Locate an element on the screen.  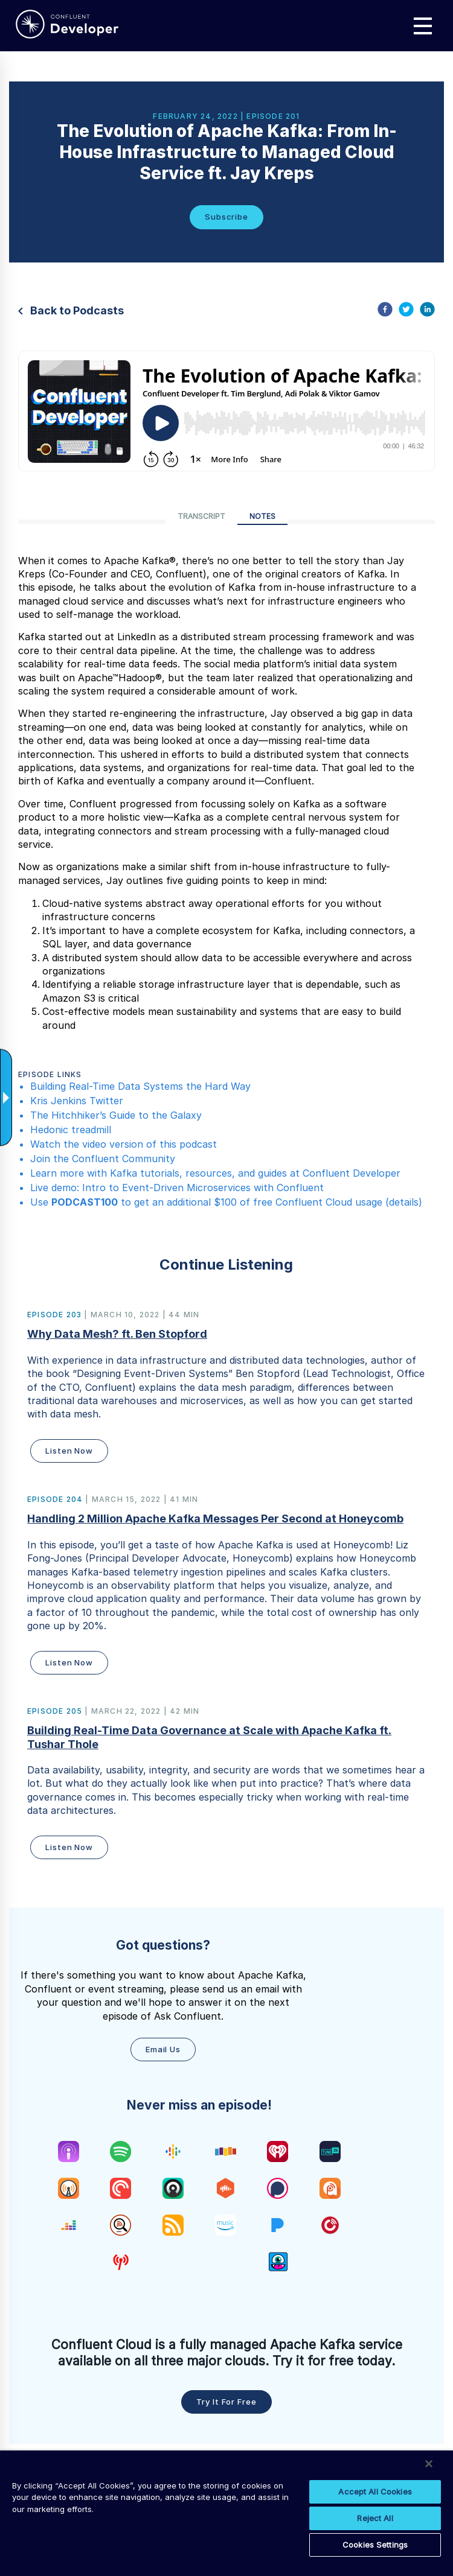
[twitter] is located at coordinates (406, 311).